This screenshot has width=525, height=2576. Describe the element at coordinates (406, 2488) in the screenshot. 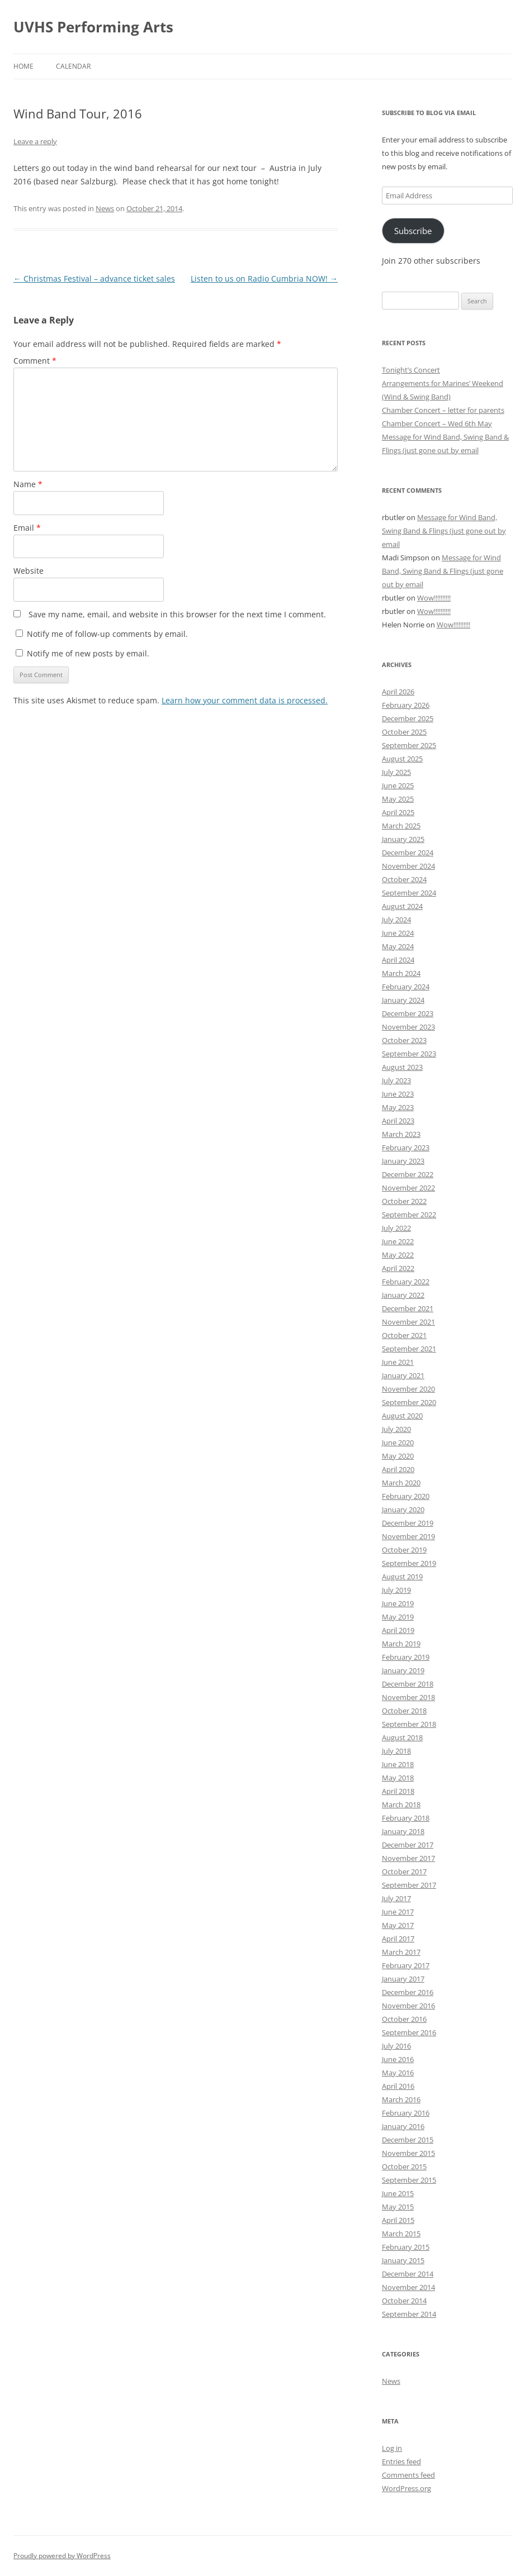

I see `WordPress.org` at that location.